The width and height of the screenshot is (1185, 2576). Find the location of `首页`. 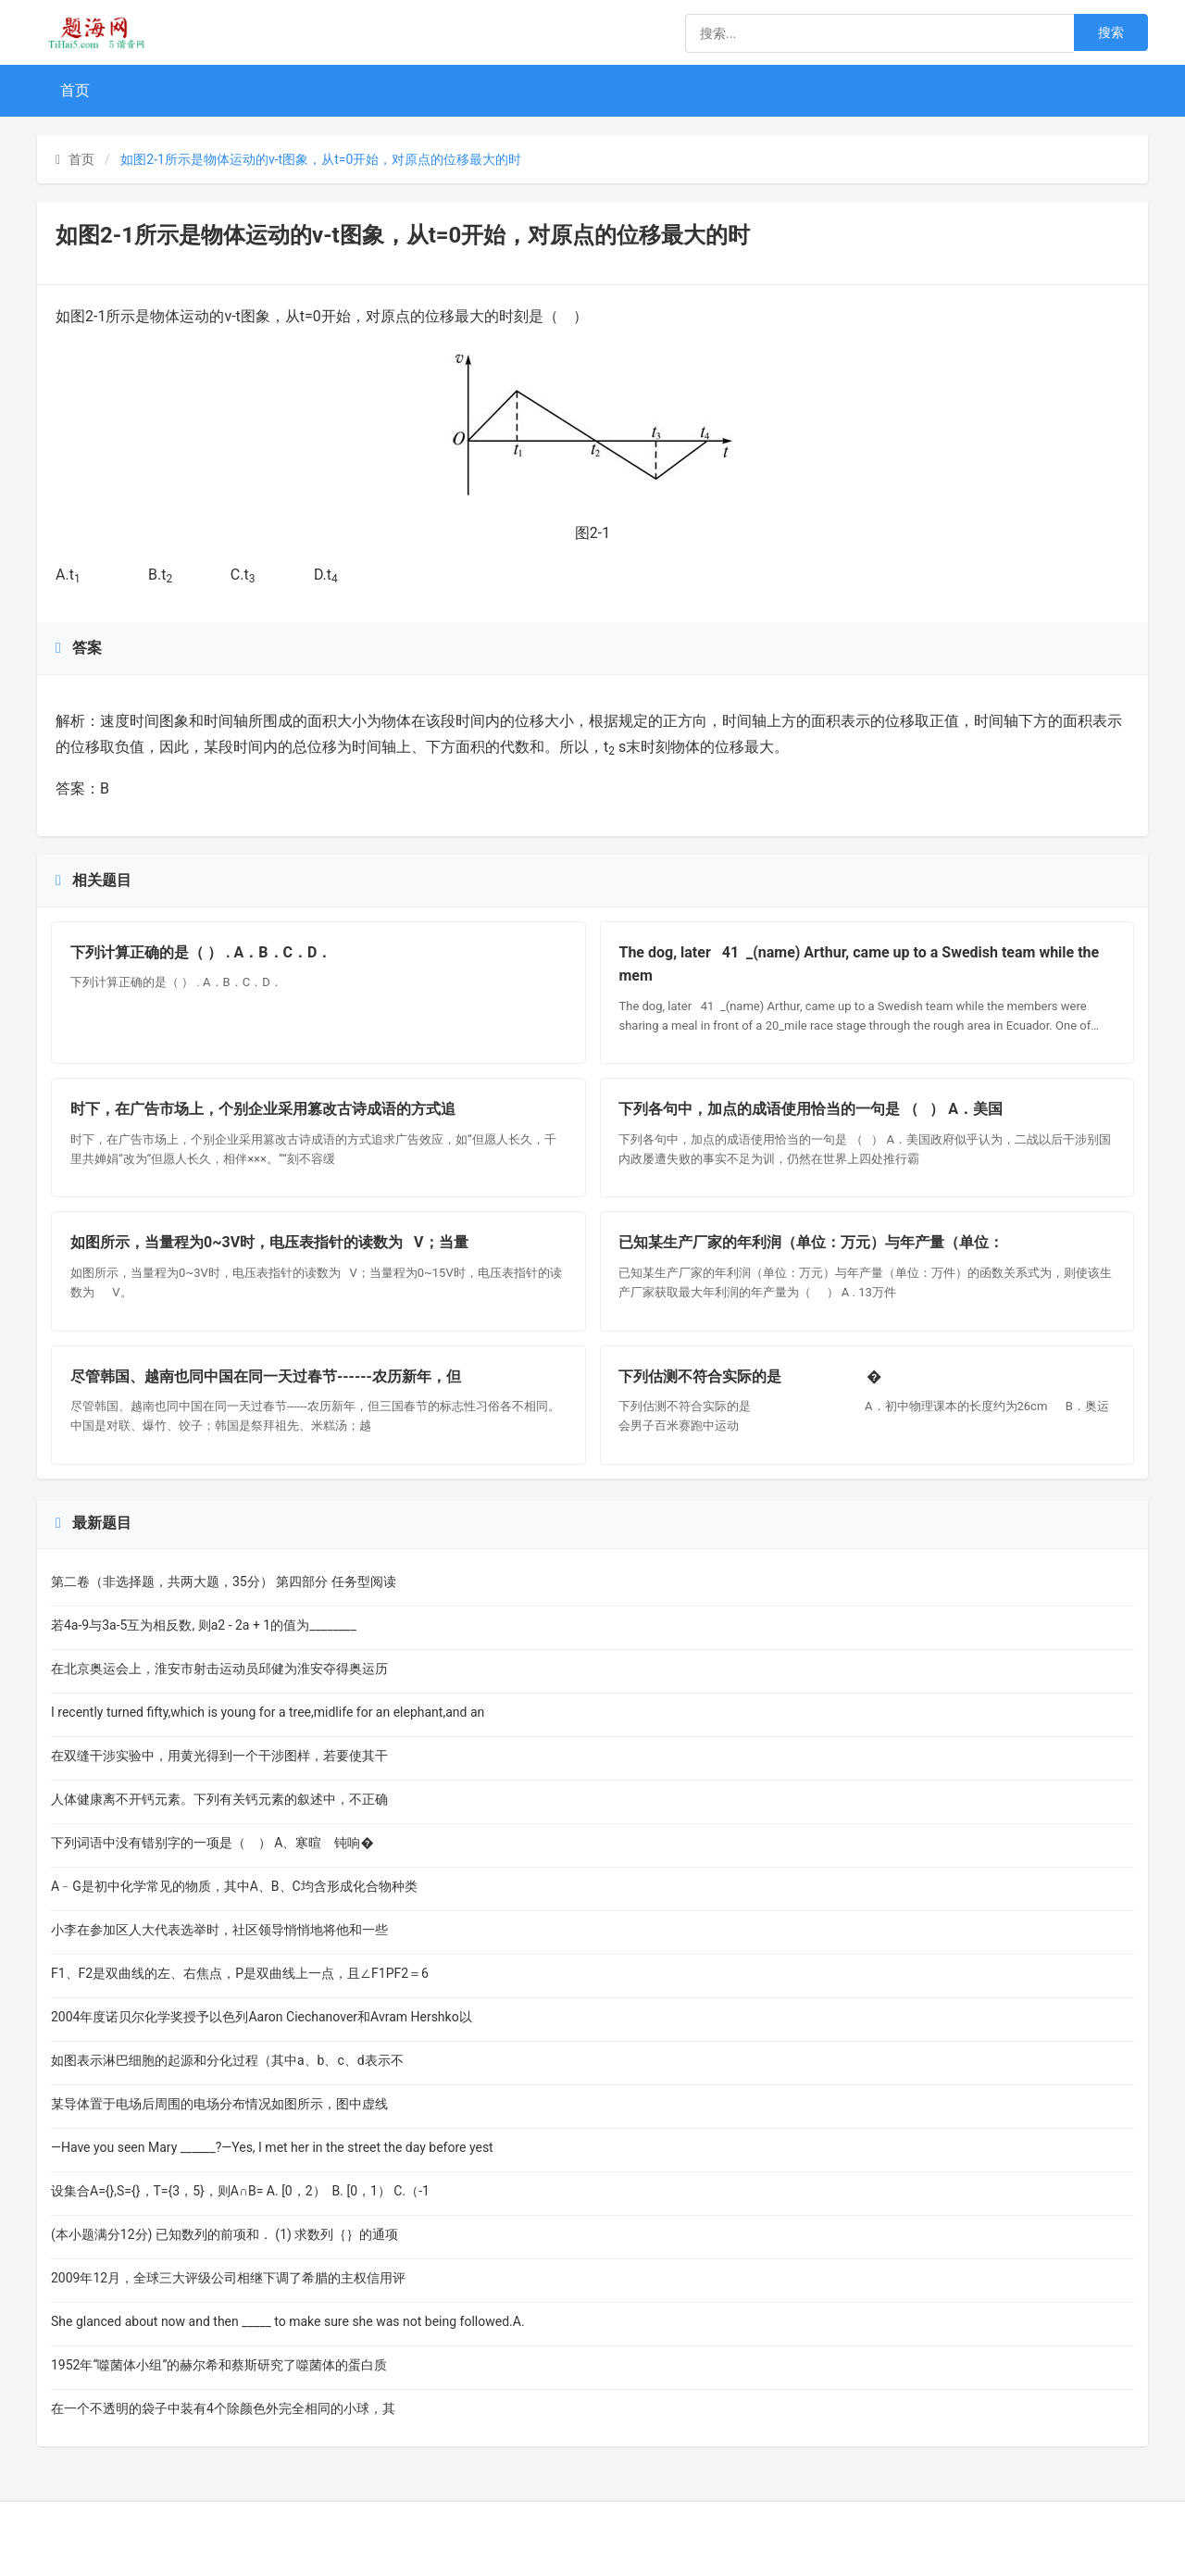

首页 is located at coordinates (75, 90).